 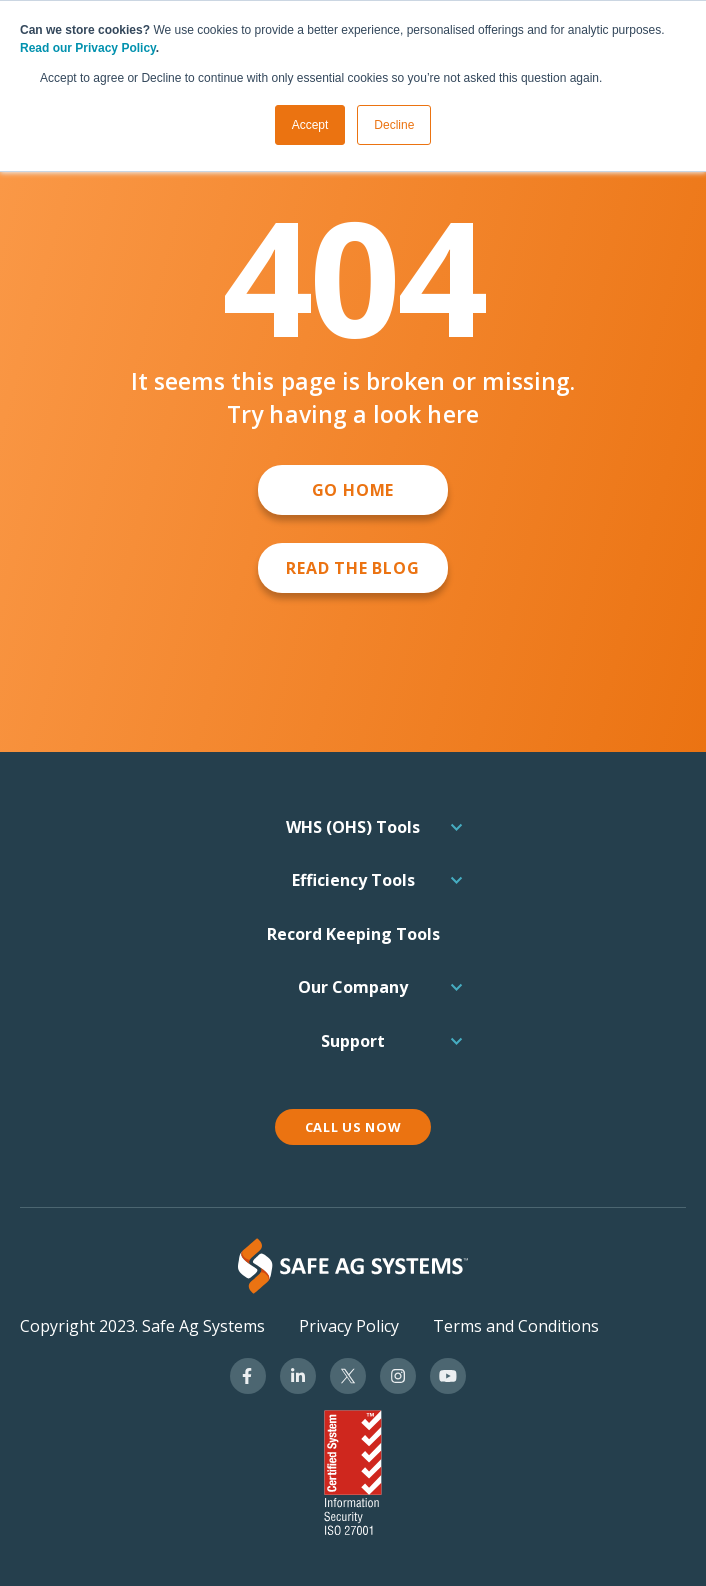 I want to click on Terms and Conditions, so click(x=516, y=1326).